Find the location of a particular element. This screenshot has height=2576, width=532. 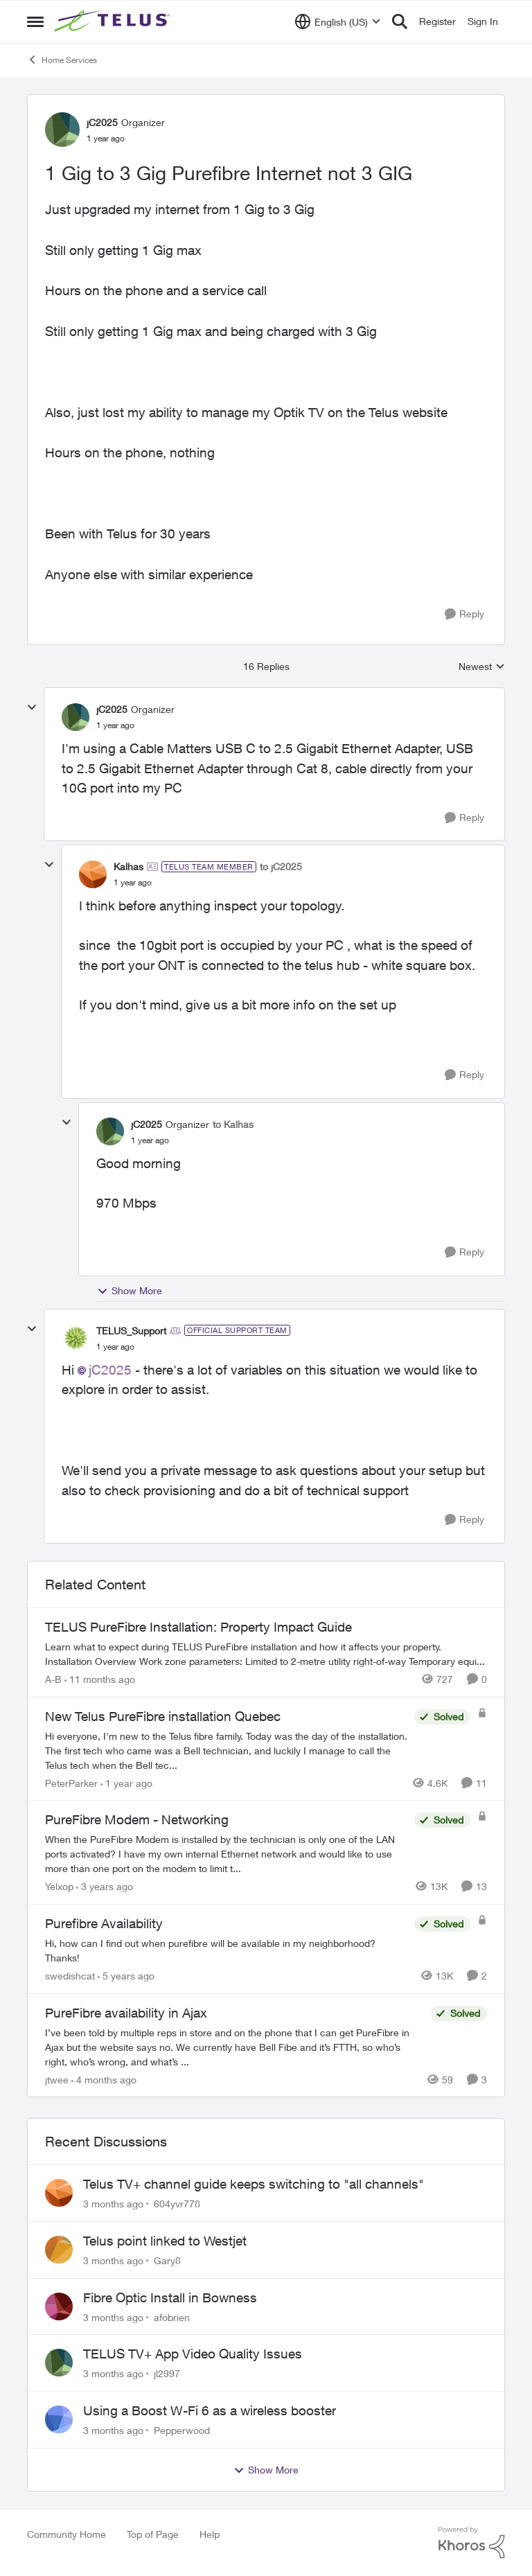

Yelxop [View Profile: Yelxop, Rank: Friendly Neighbour] is located at coordinates (59, 1886).